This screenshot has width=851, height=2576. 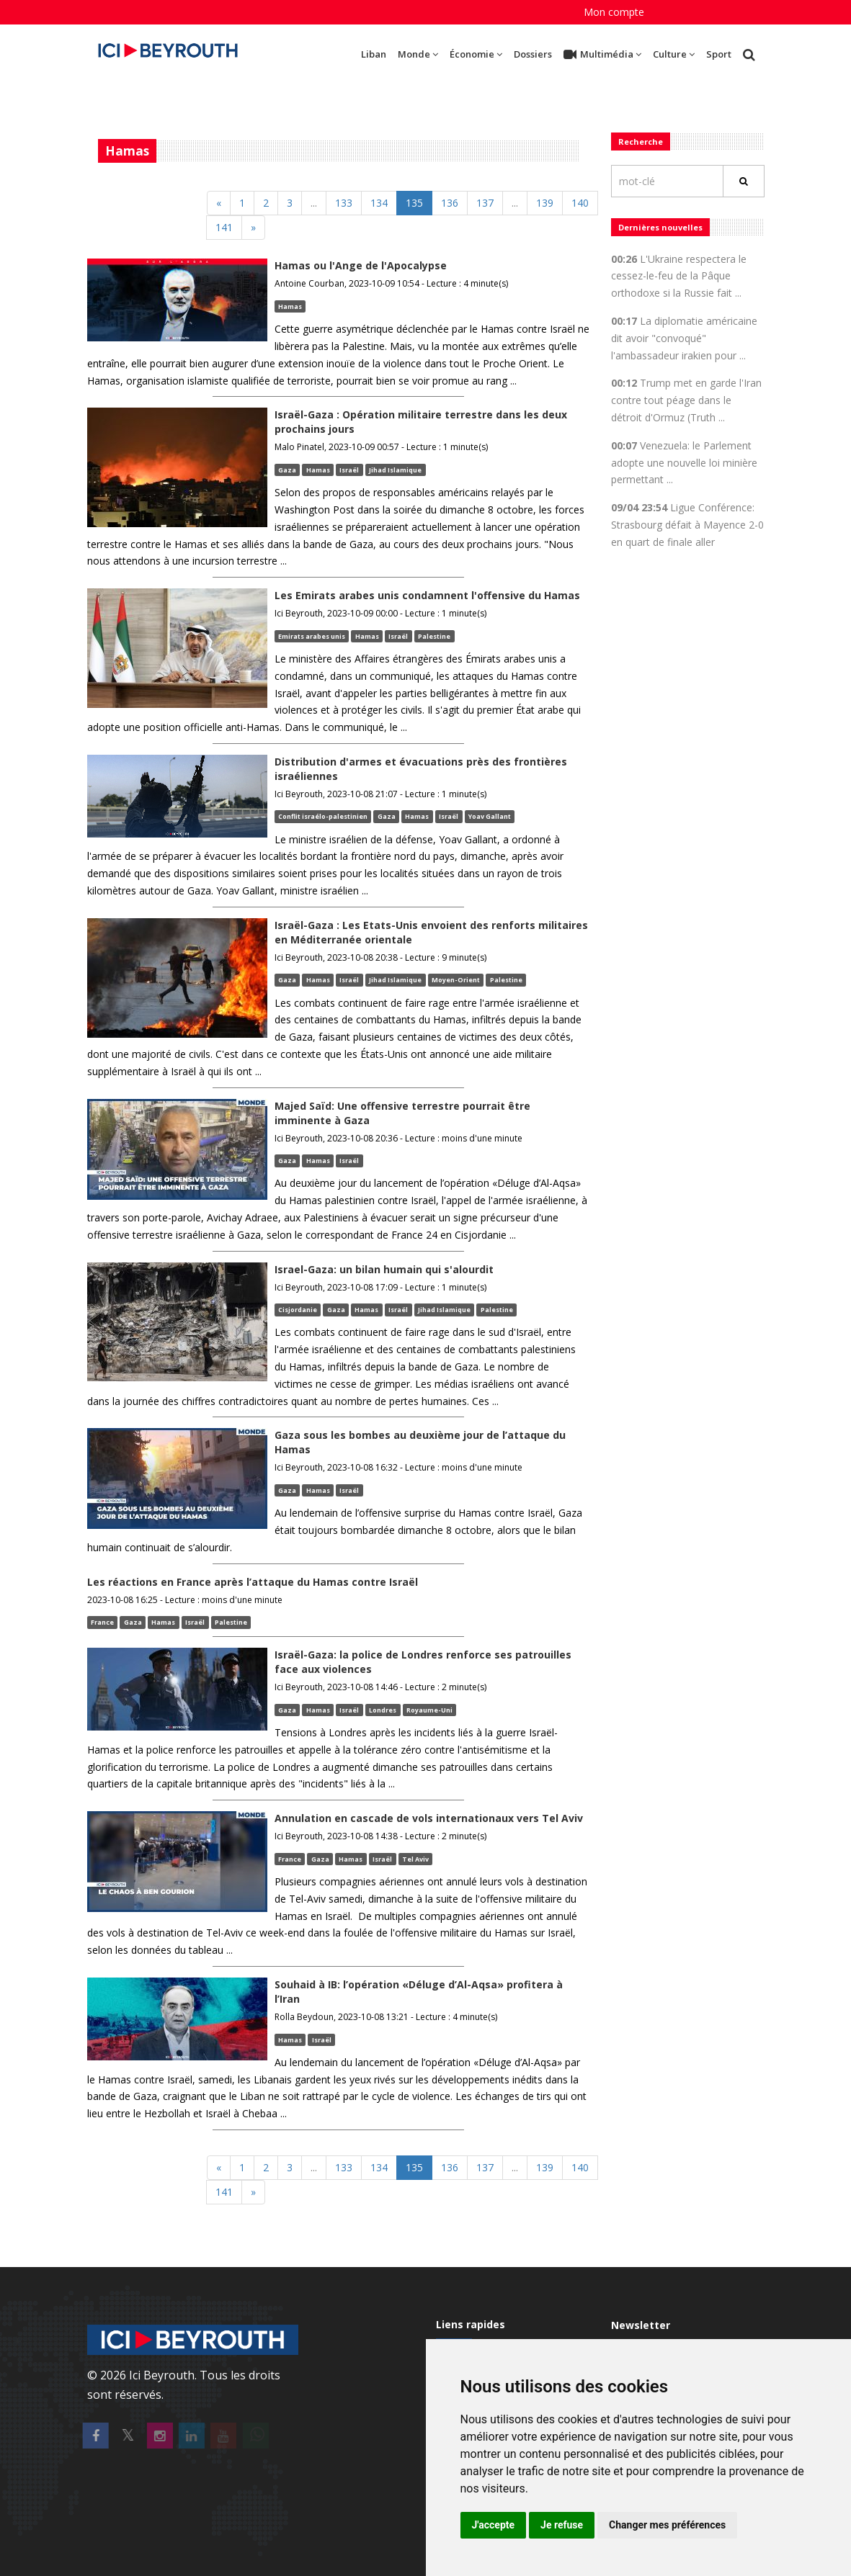 What do you see at coordinates (614, 12) in the screenshot?
I see `Mon compte` at bounding box center [614, 12].